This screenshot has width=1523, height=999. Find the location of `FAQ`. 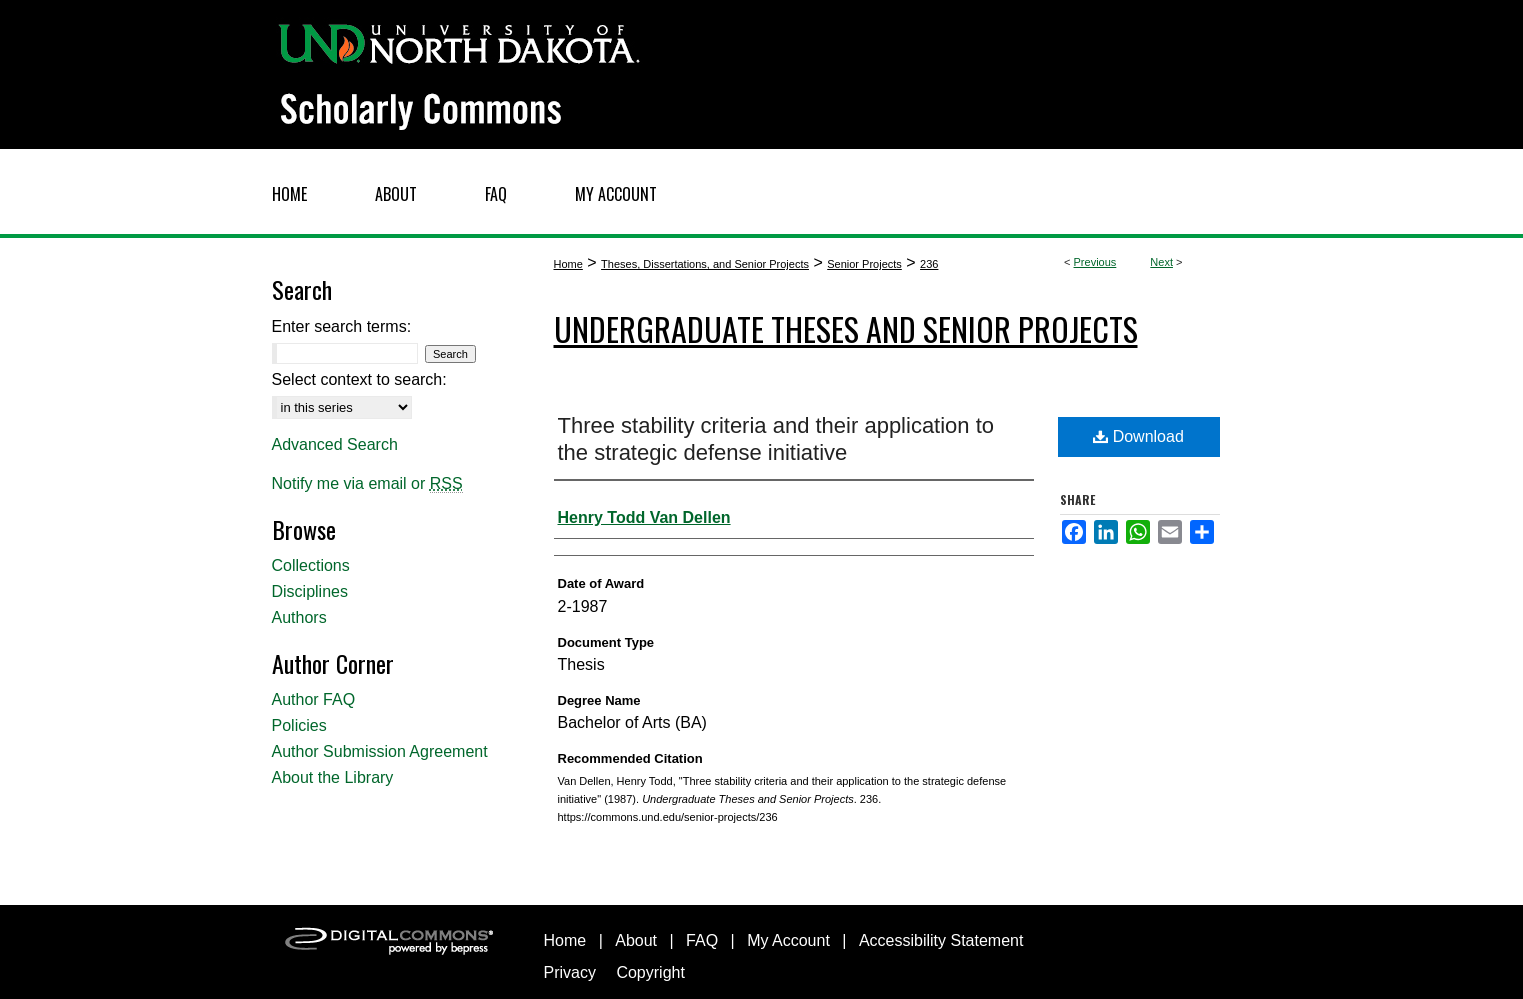

FAQ is located at coordinates (702, 940).